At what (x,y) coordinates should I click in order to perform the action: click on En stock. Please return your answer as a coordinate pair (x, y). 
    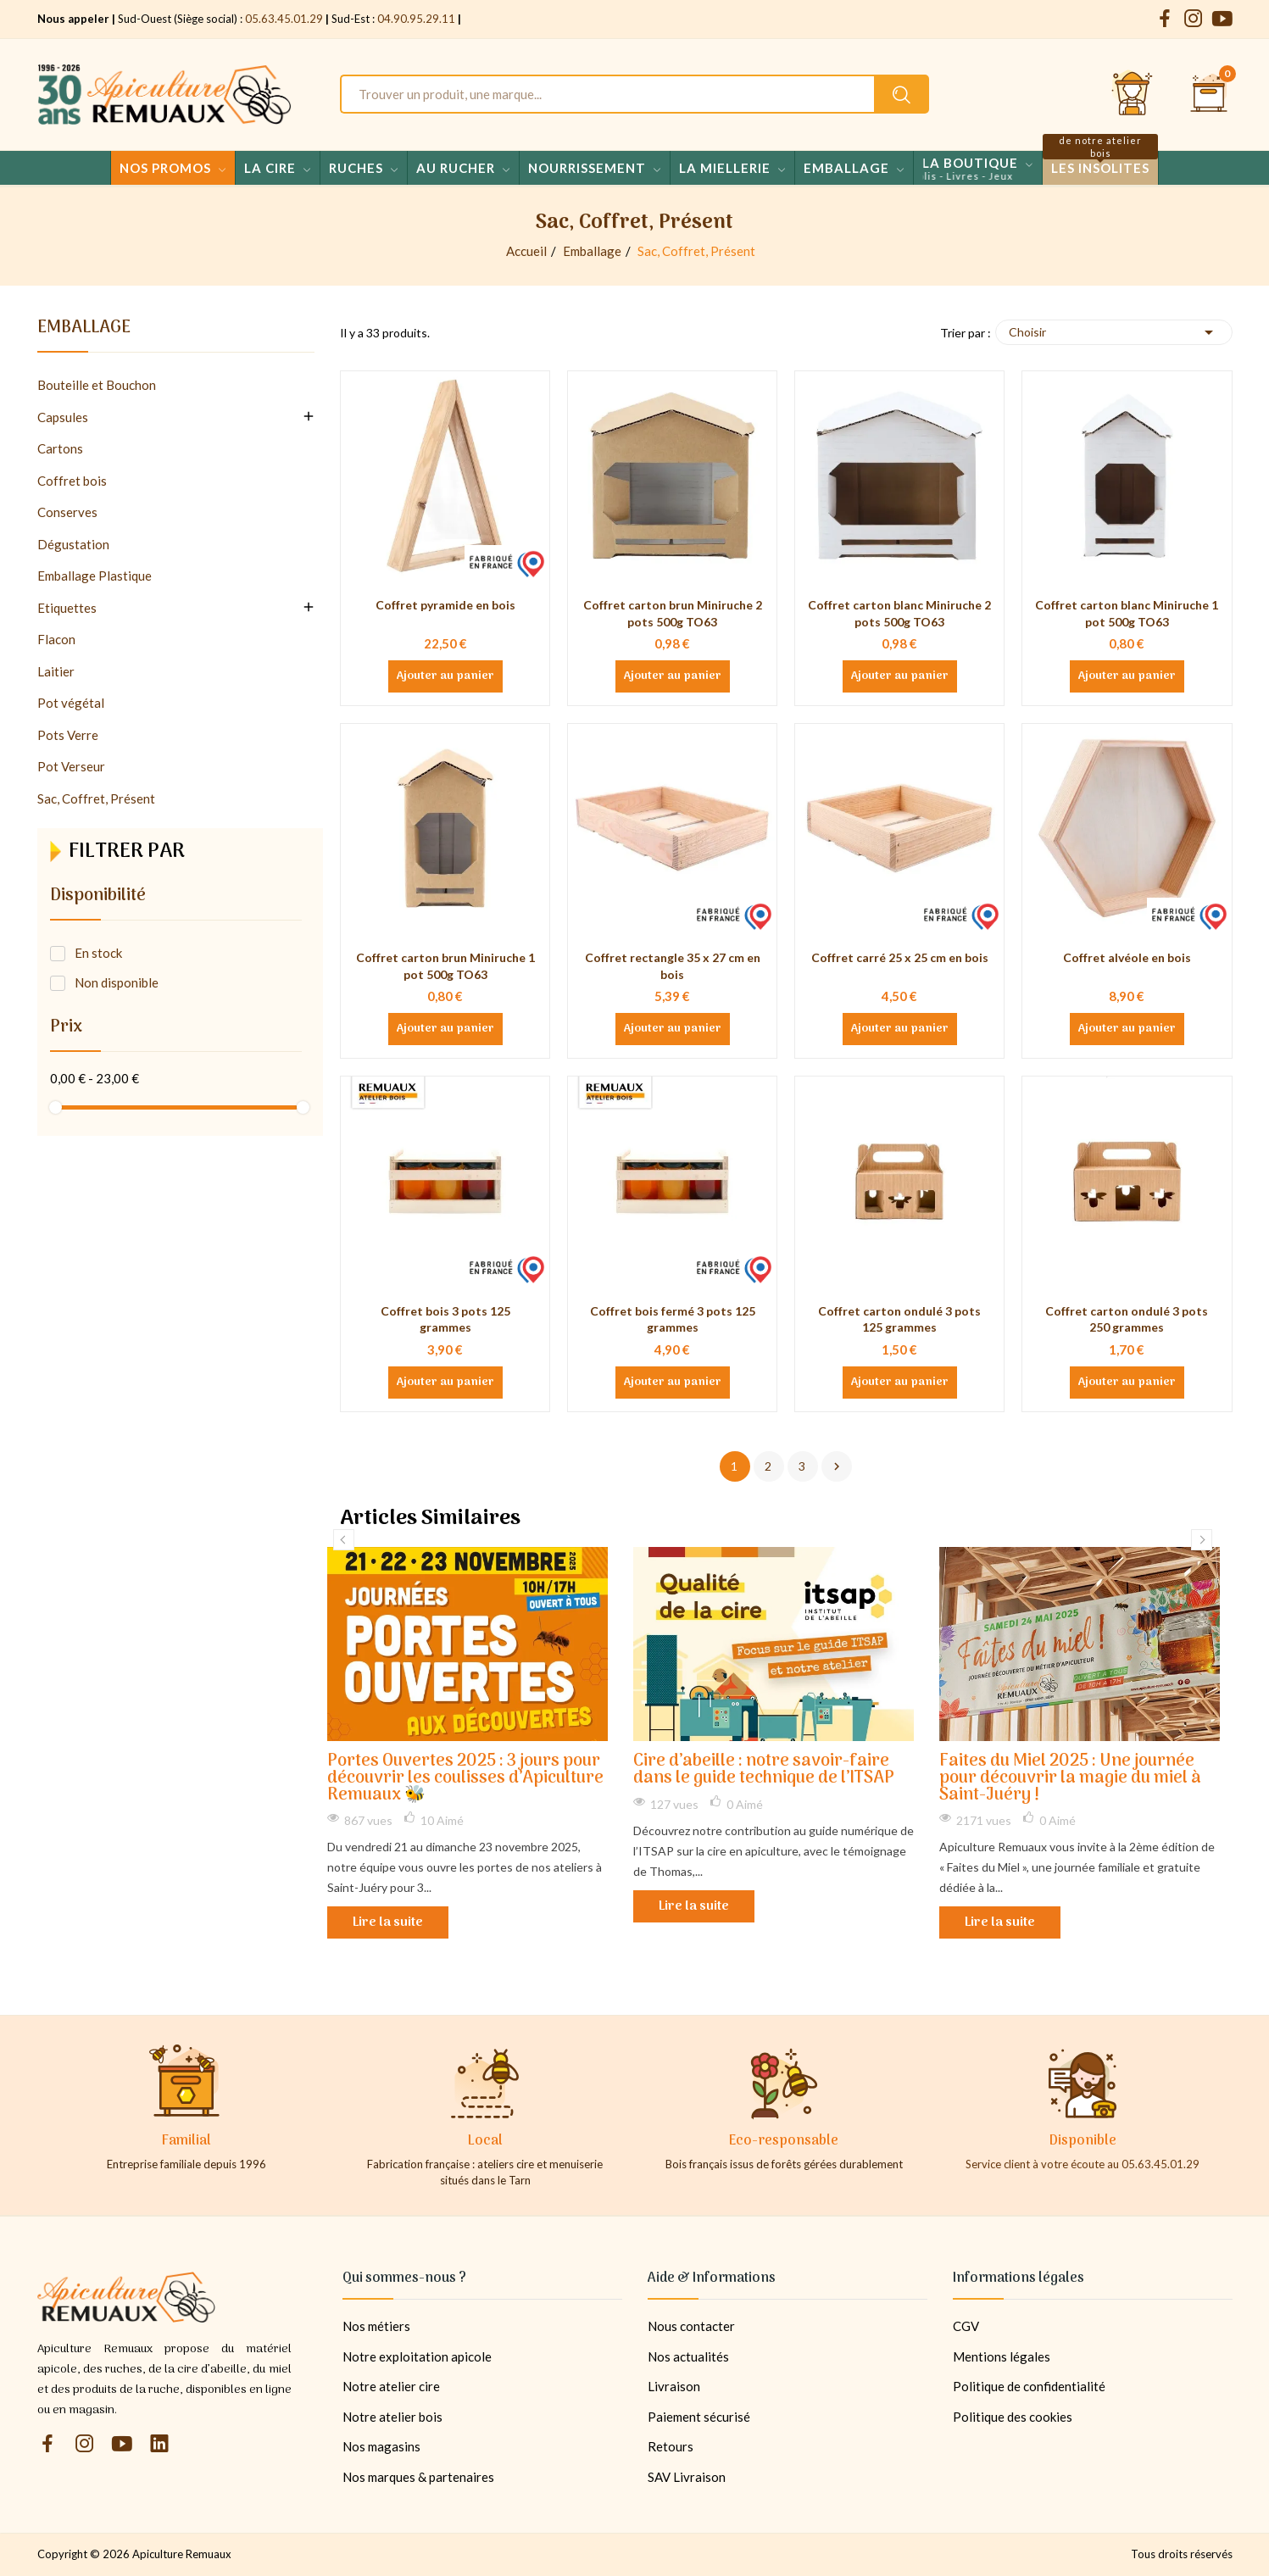
    Looking at the image, I should click on (98, 952).